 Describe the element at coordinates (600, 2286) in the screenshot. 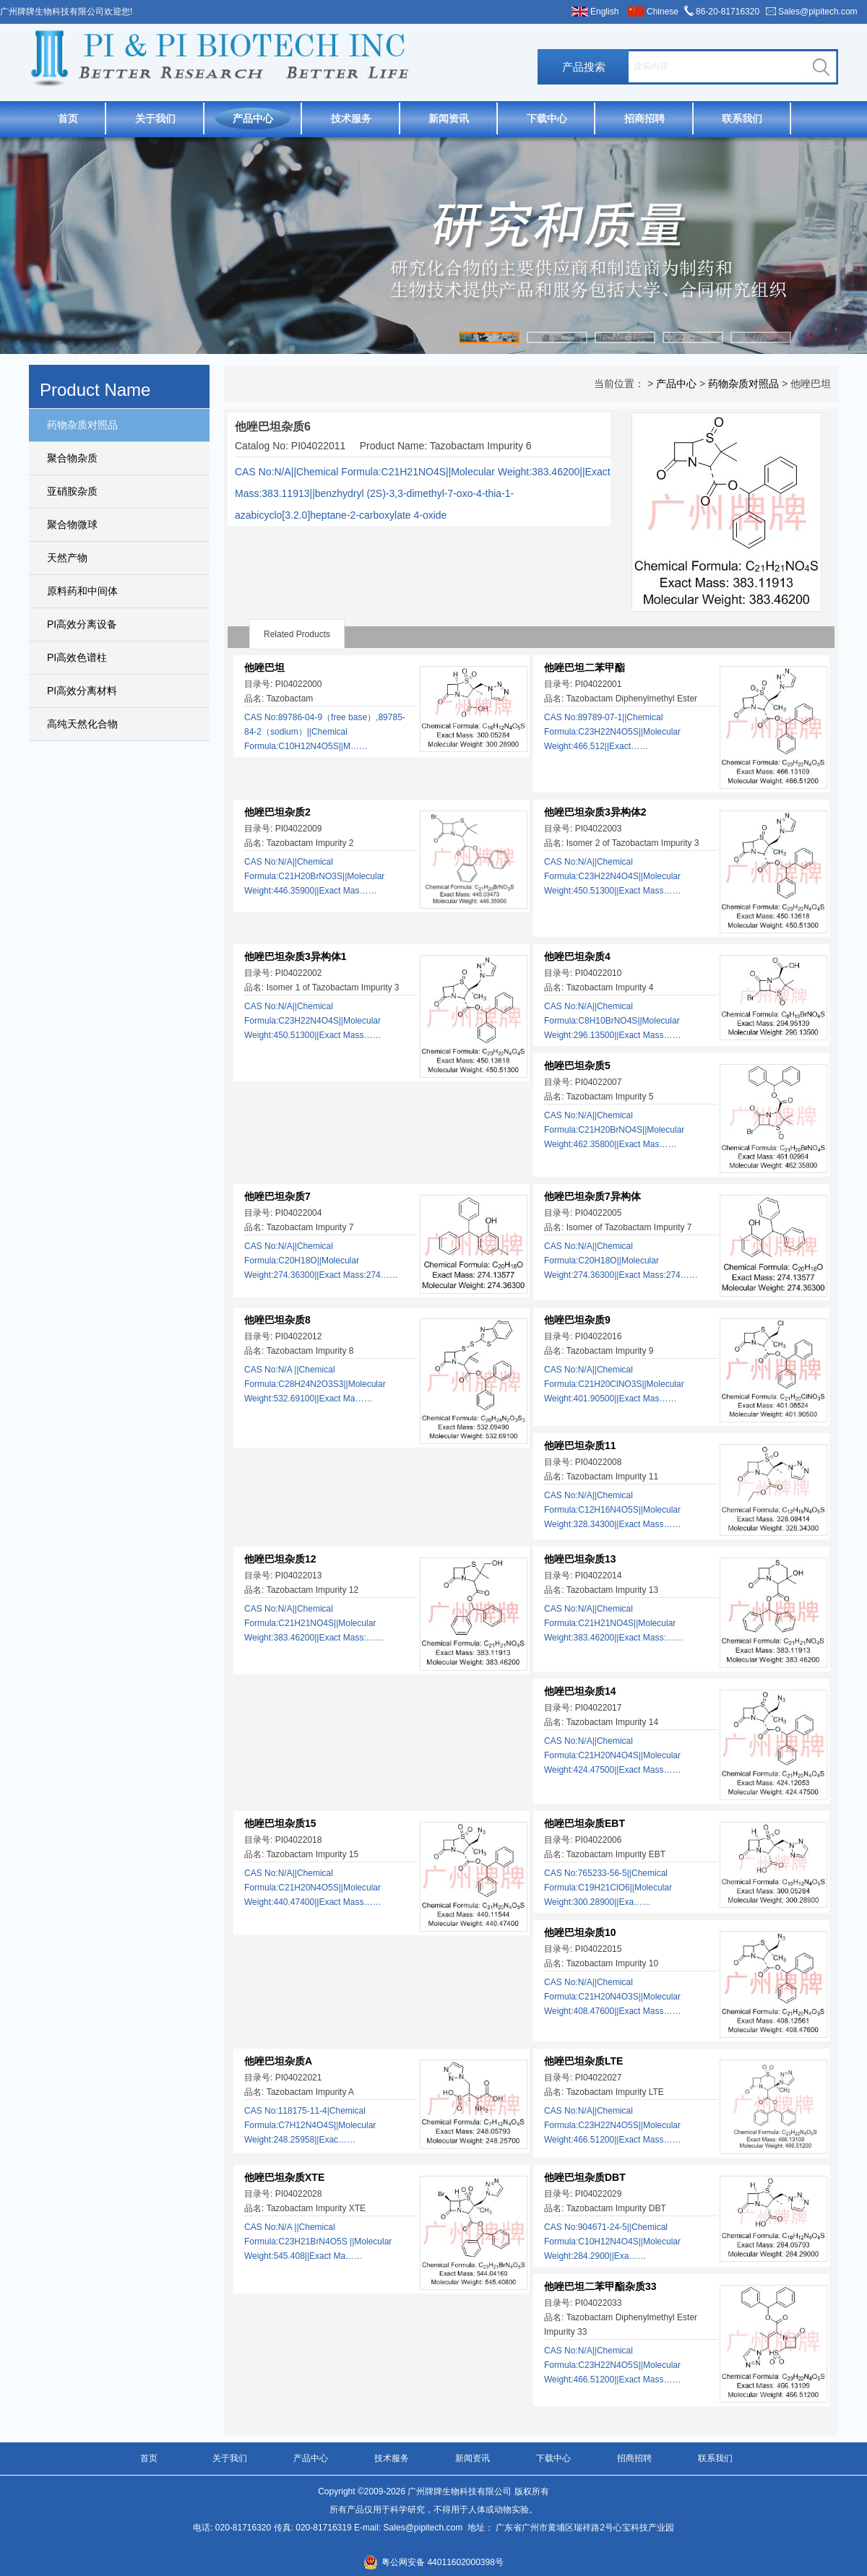

I see `他唑巴坦二苯甲酯杂质33` at that location.